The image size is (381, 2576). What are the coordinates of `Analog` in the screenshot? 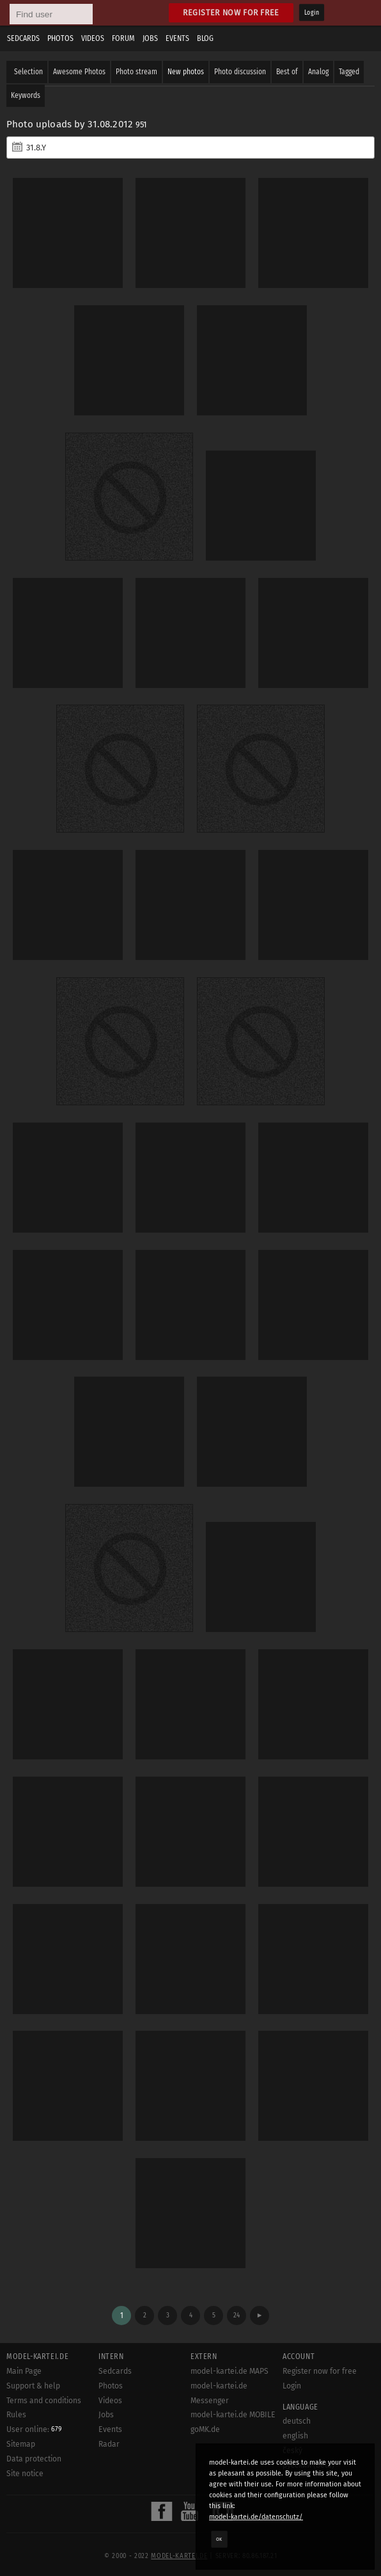 It's located at (318, 71).